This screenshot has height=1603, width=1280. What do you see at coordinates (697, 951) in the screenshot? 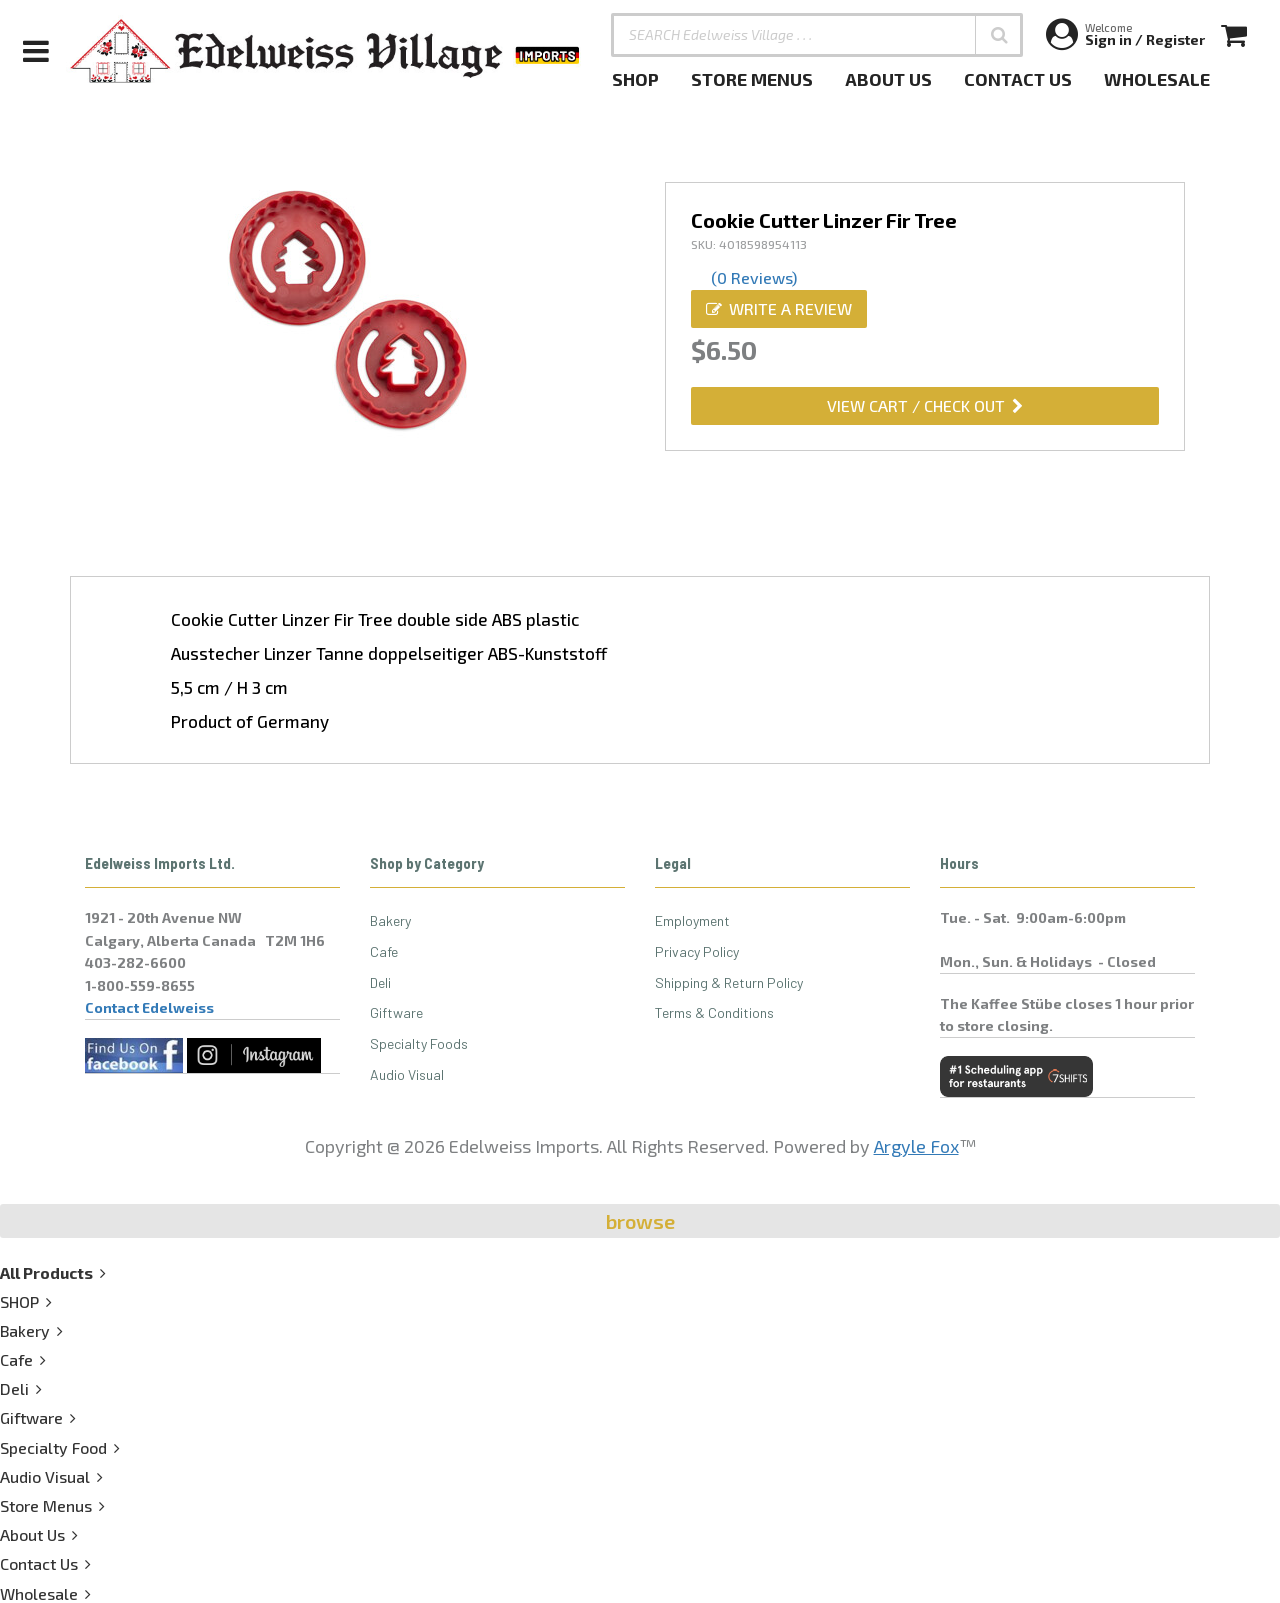
I see `Privacy Policy` at bounding box center [697, 951].